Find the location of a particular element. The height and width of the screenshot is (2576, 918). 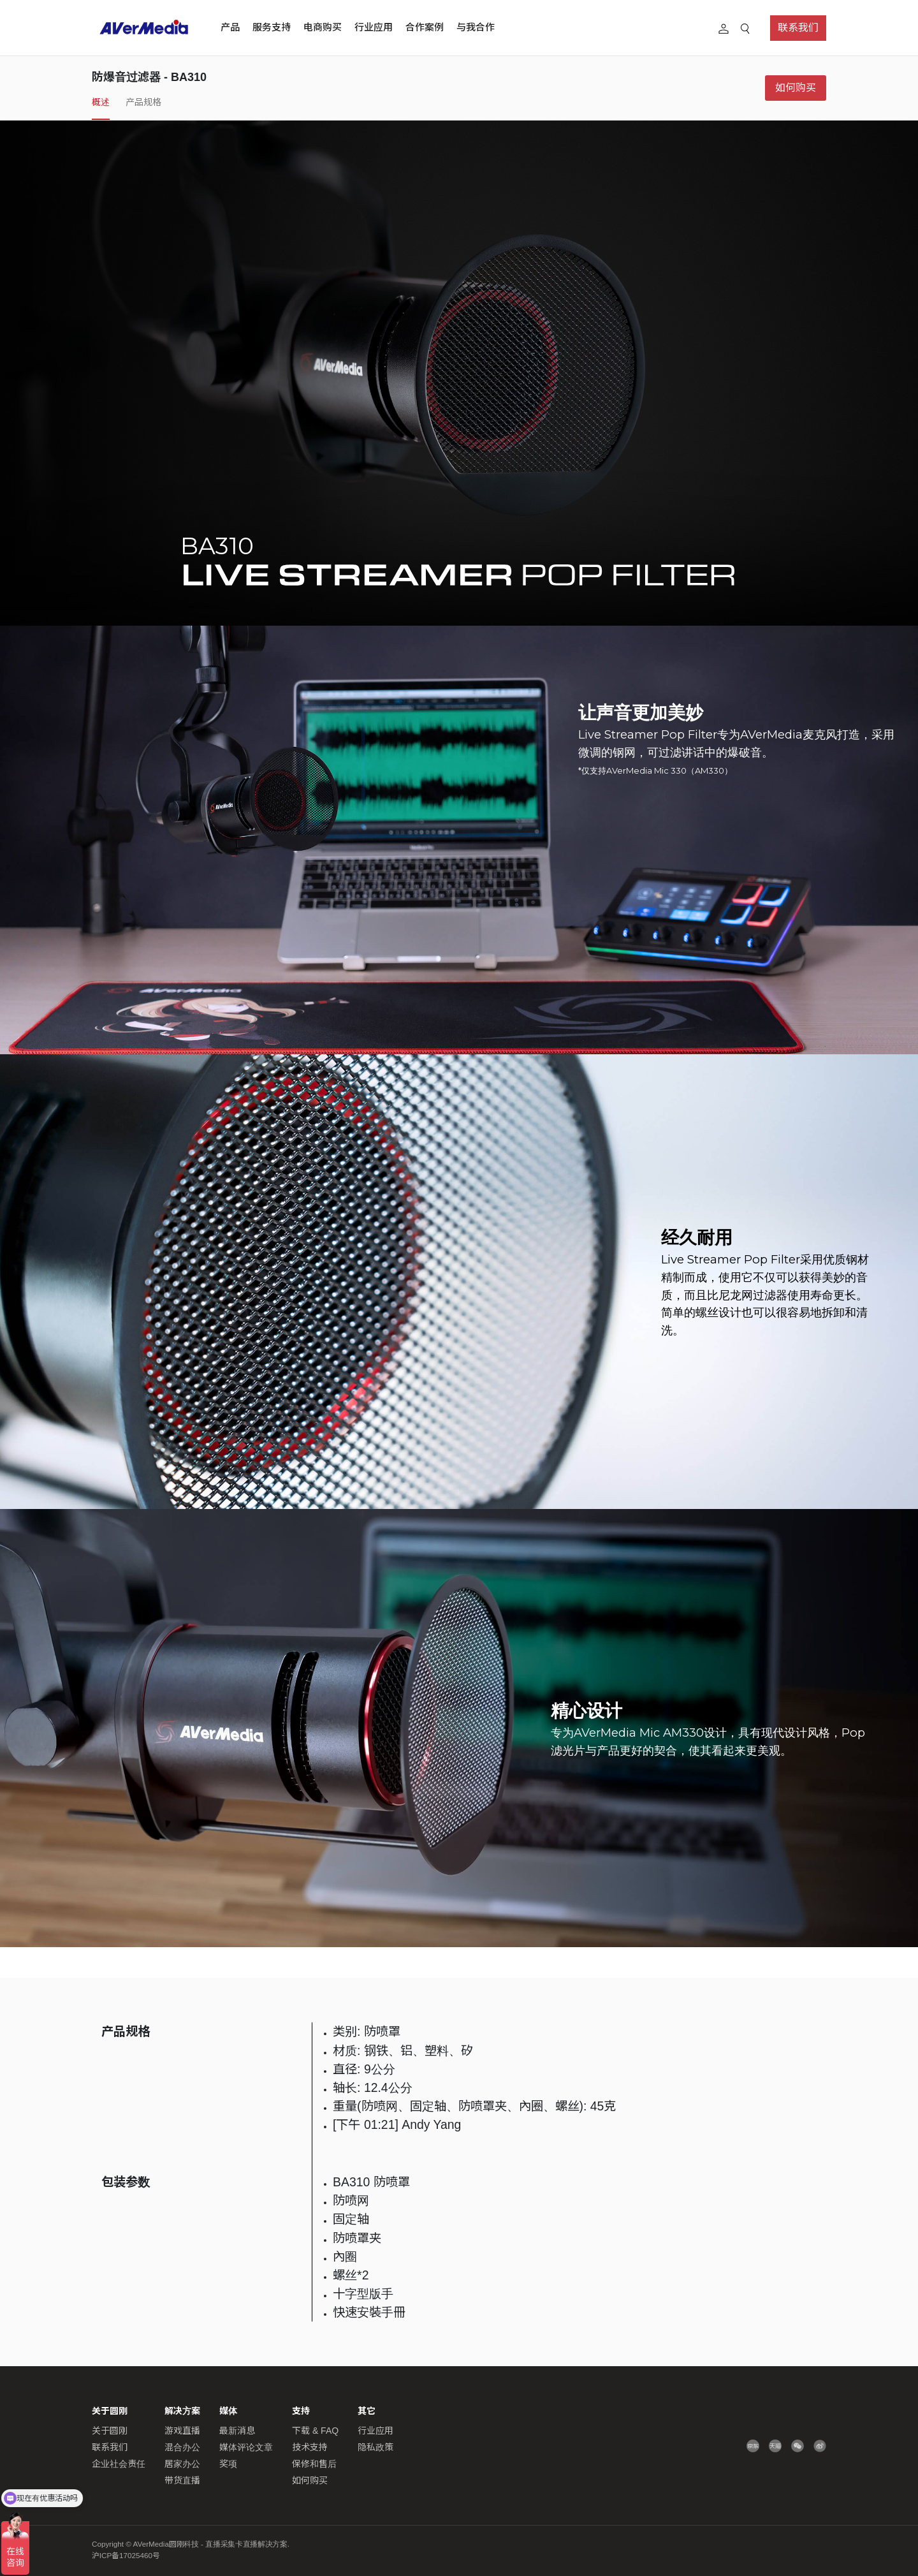

如何购买 is located at coordinates (795, 87).